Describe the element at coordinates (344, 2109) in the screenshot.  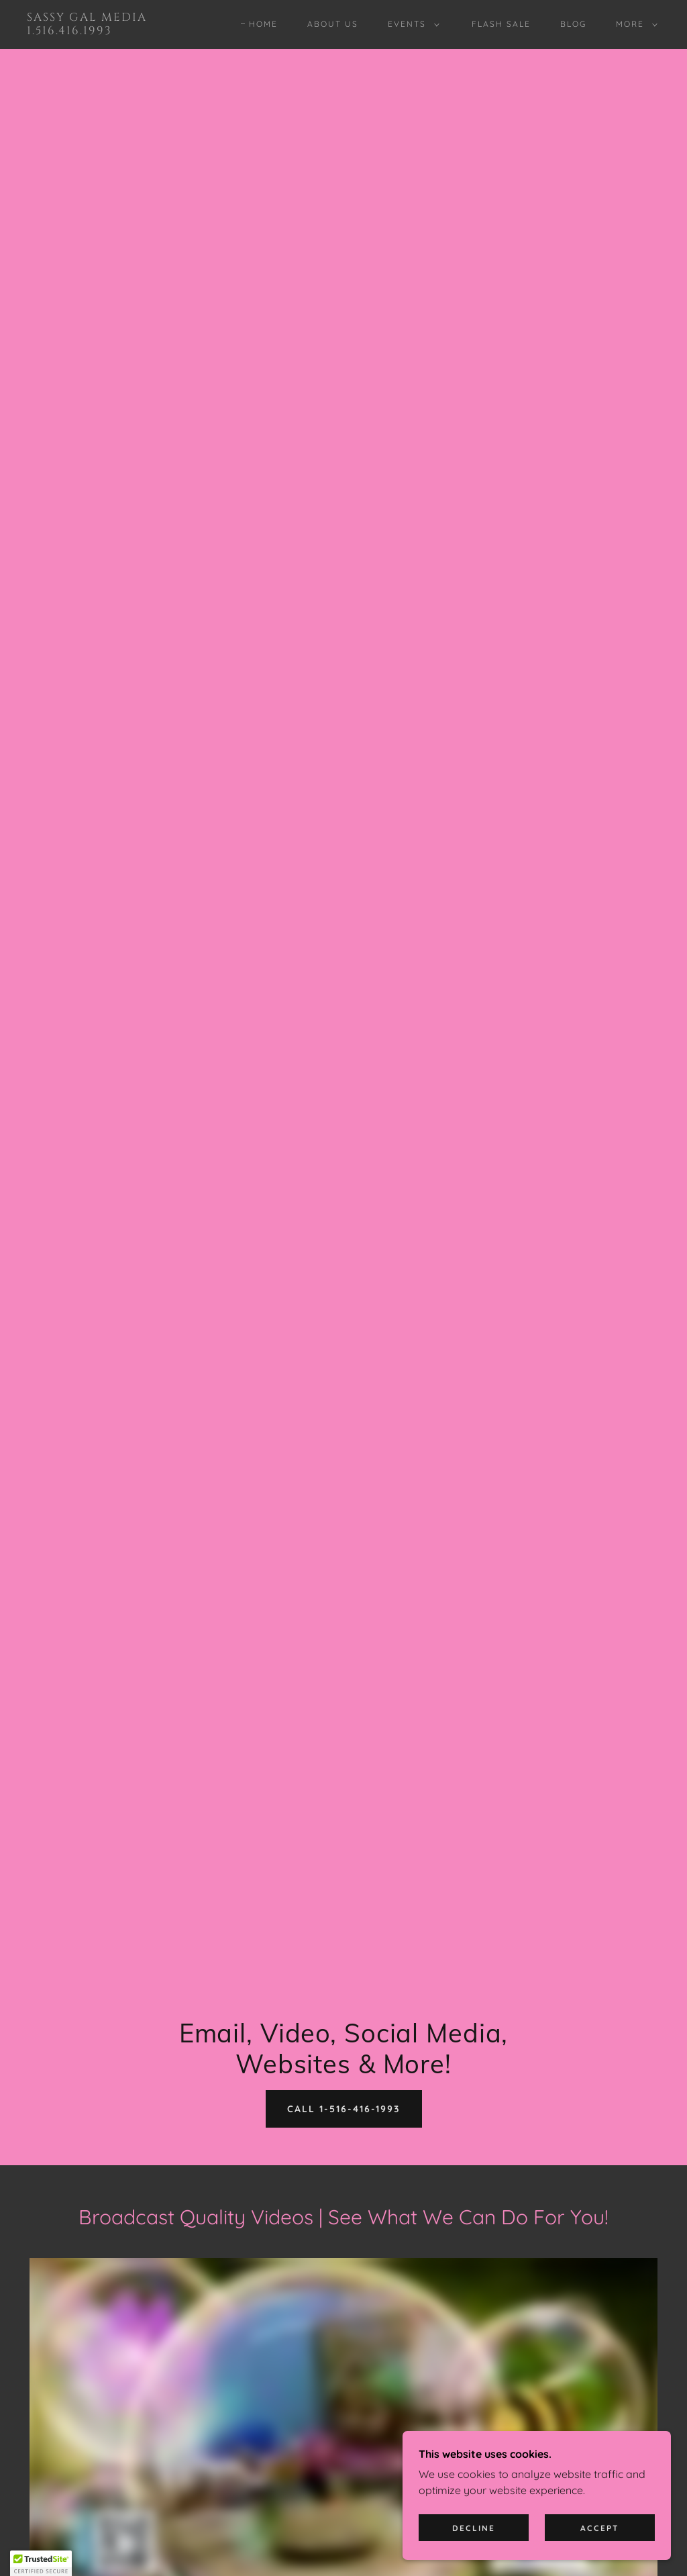
I see `Call 1-516-416-1993` at that location.